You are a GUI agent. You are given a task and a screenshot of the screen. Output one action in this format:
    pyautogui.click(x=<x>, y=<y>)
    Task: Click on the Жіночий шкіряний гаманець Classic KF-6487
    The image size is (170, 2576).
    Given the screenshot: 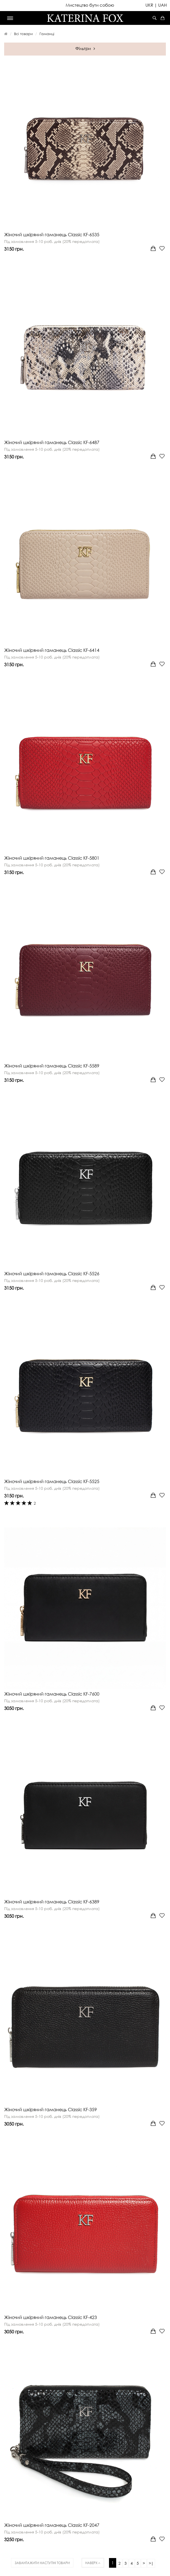 What is the action you would take?
    pyautogui.click(x=51, y=442)
    